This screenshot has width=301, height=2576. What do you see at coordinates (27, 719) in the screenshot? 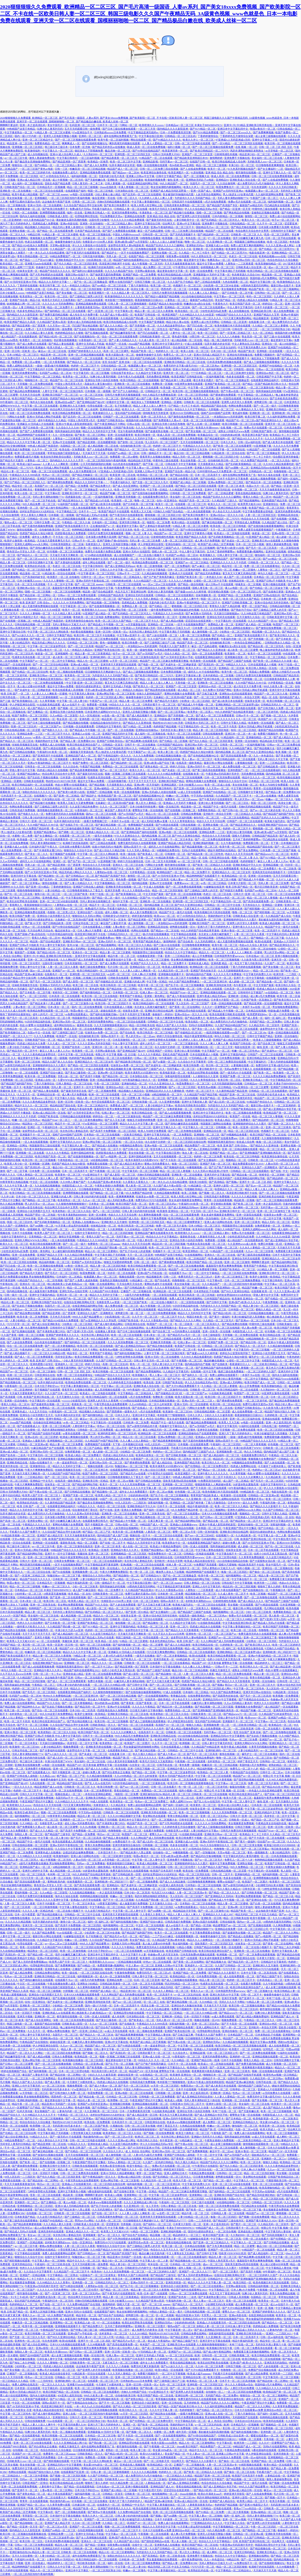
I see `水蜜桃一区二免费` at bounding box center [27, 719].